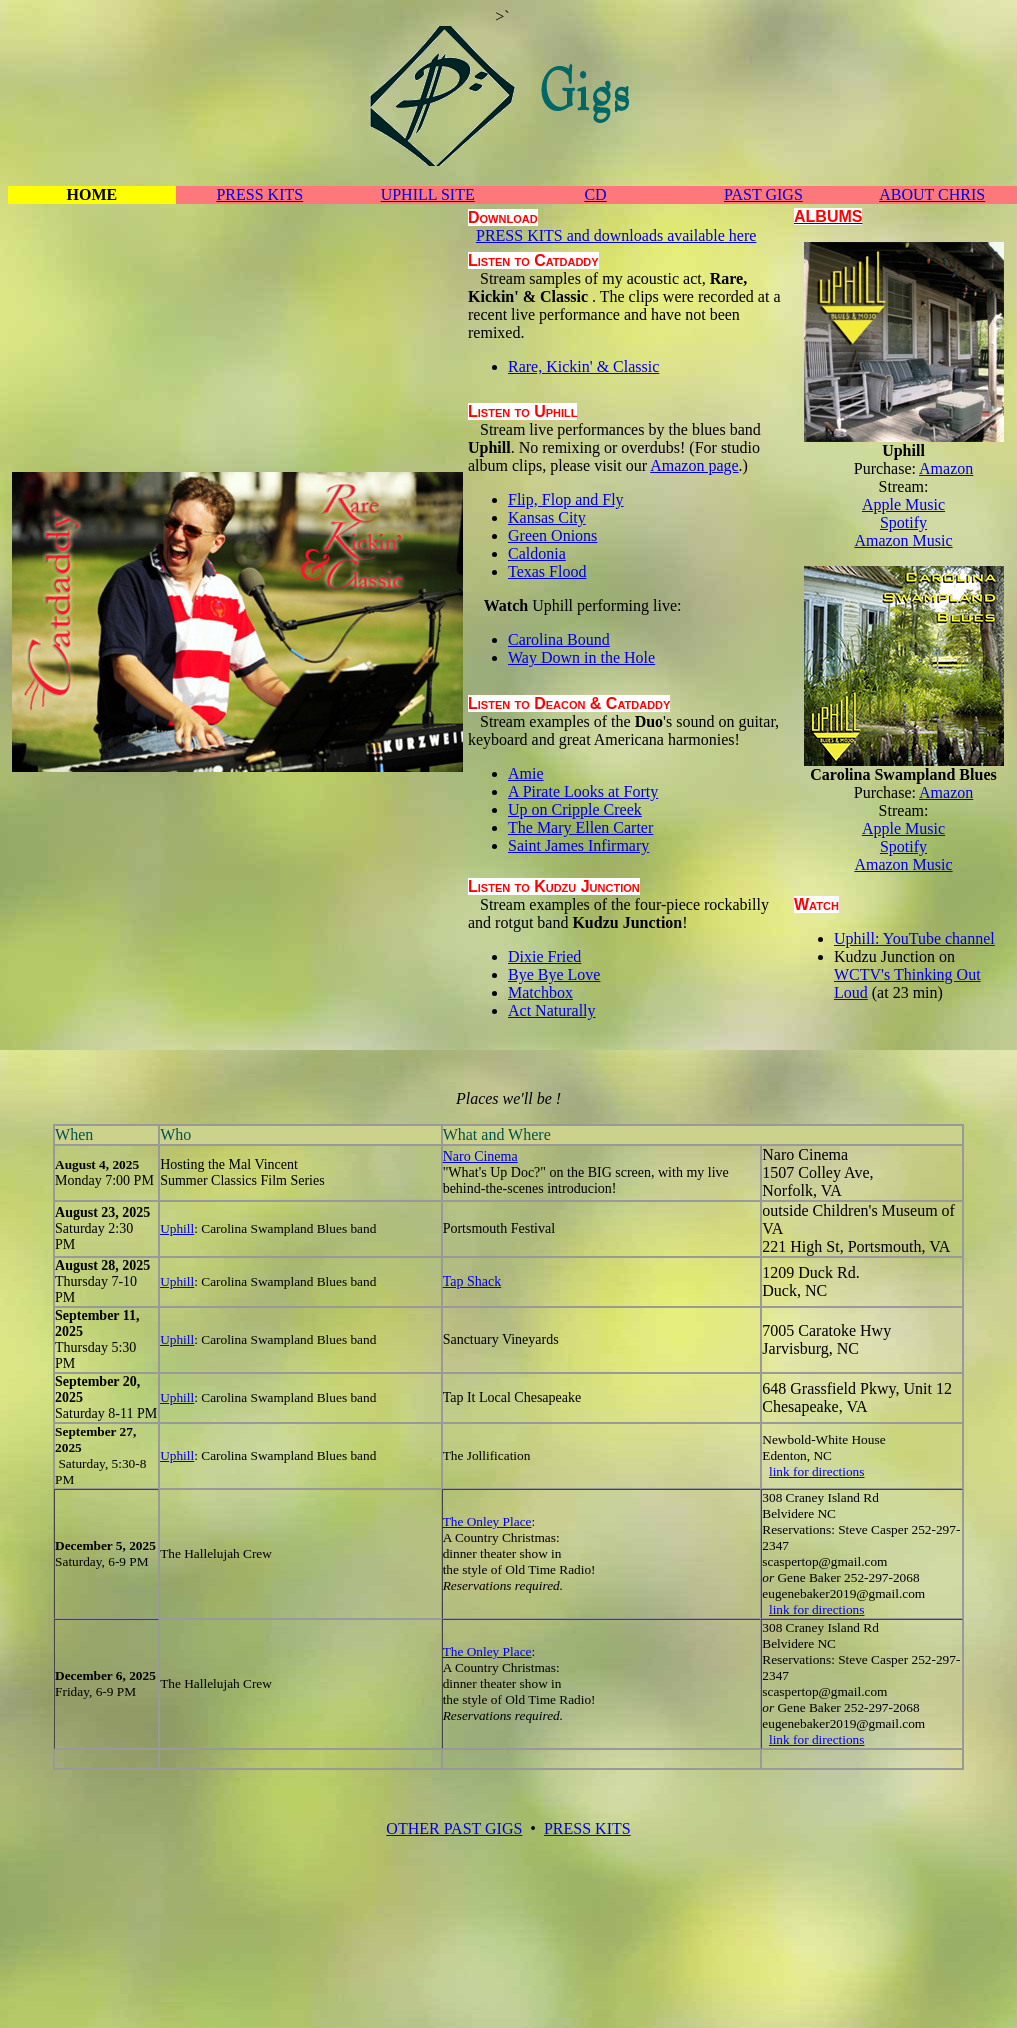 The height and width of the screenshot is (2028, 1017). Describe the element at coordinates (526, 773) in the screenshot. I see `Amie` at that location.